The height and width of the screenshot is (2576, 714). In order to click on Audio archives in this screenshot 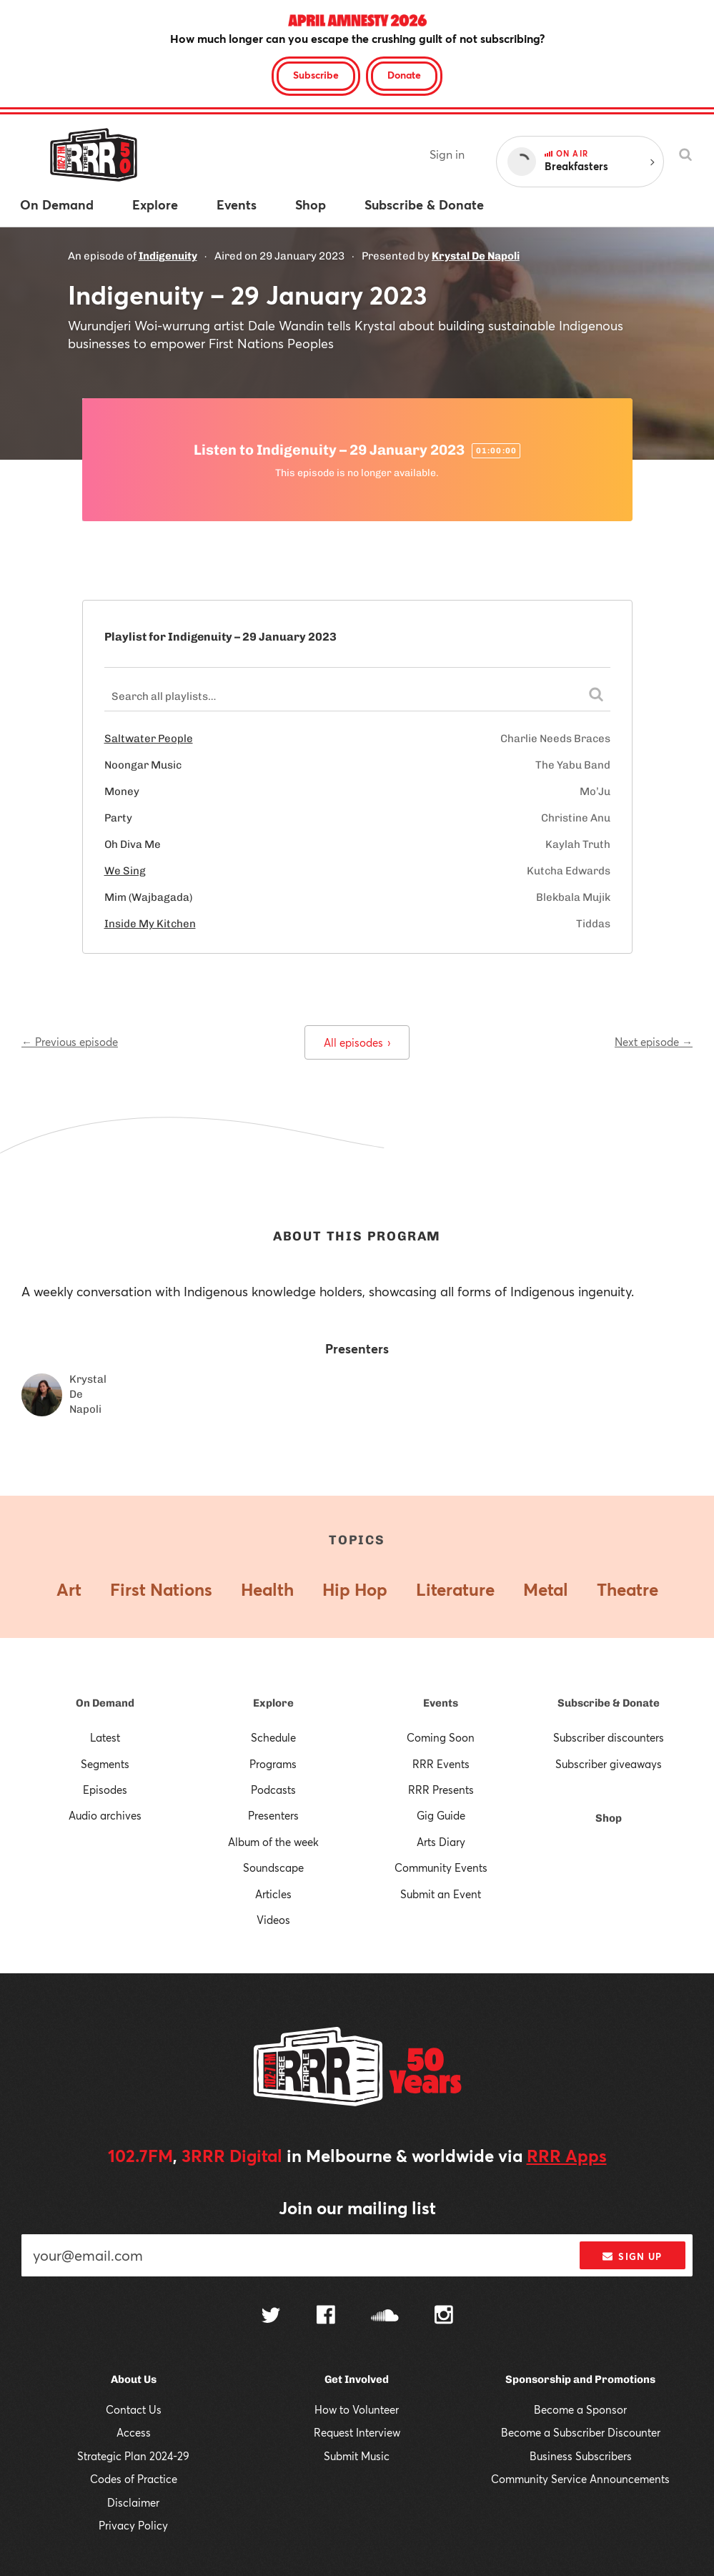, I will do `click(105, 1815)`.